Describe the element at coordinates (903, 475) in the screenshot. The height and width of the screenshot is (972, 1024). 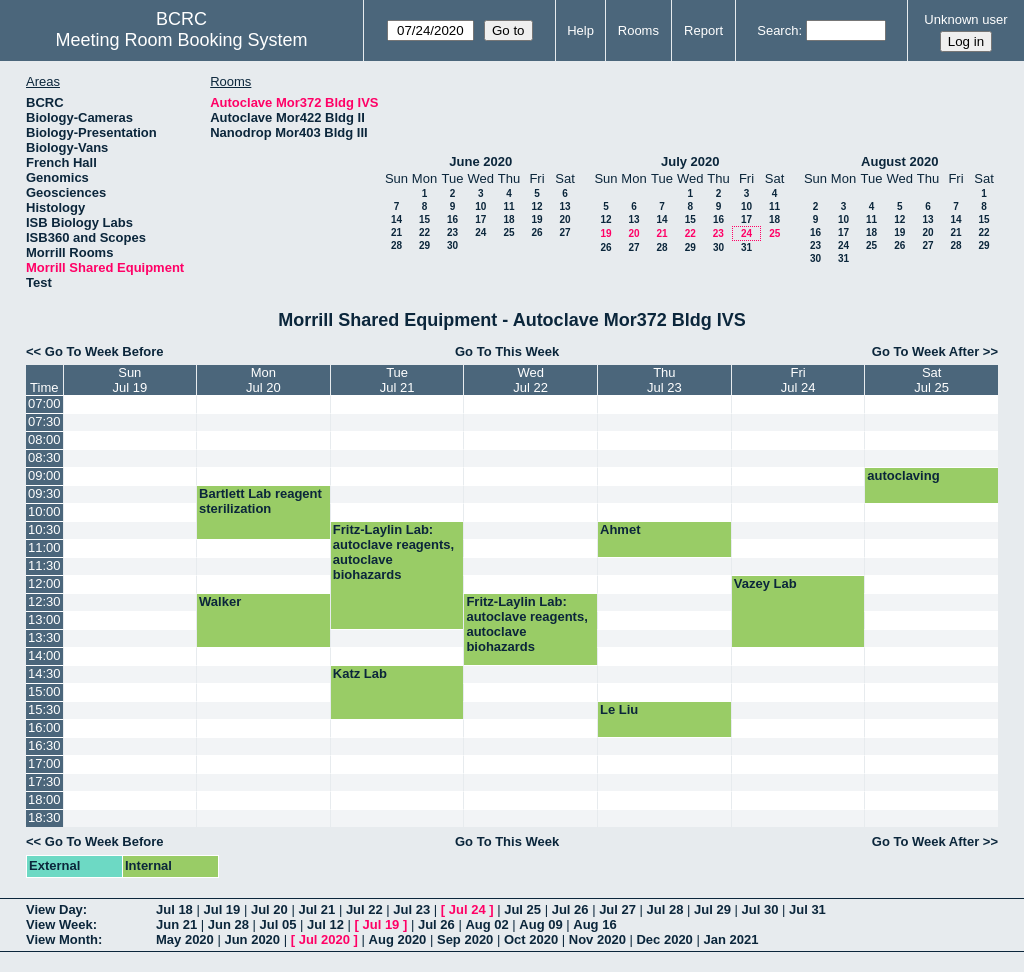
I see `autoclaving` at that location.